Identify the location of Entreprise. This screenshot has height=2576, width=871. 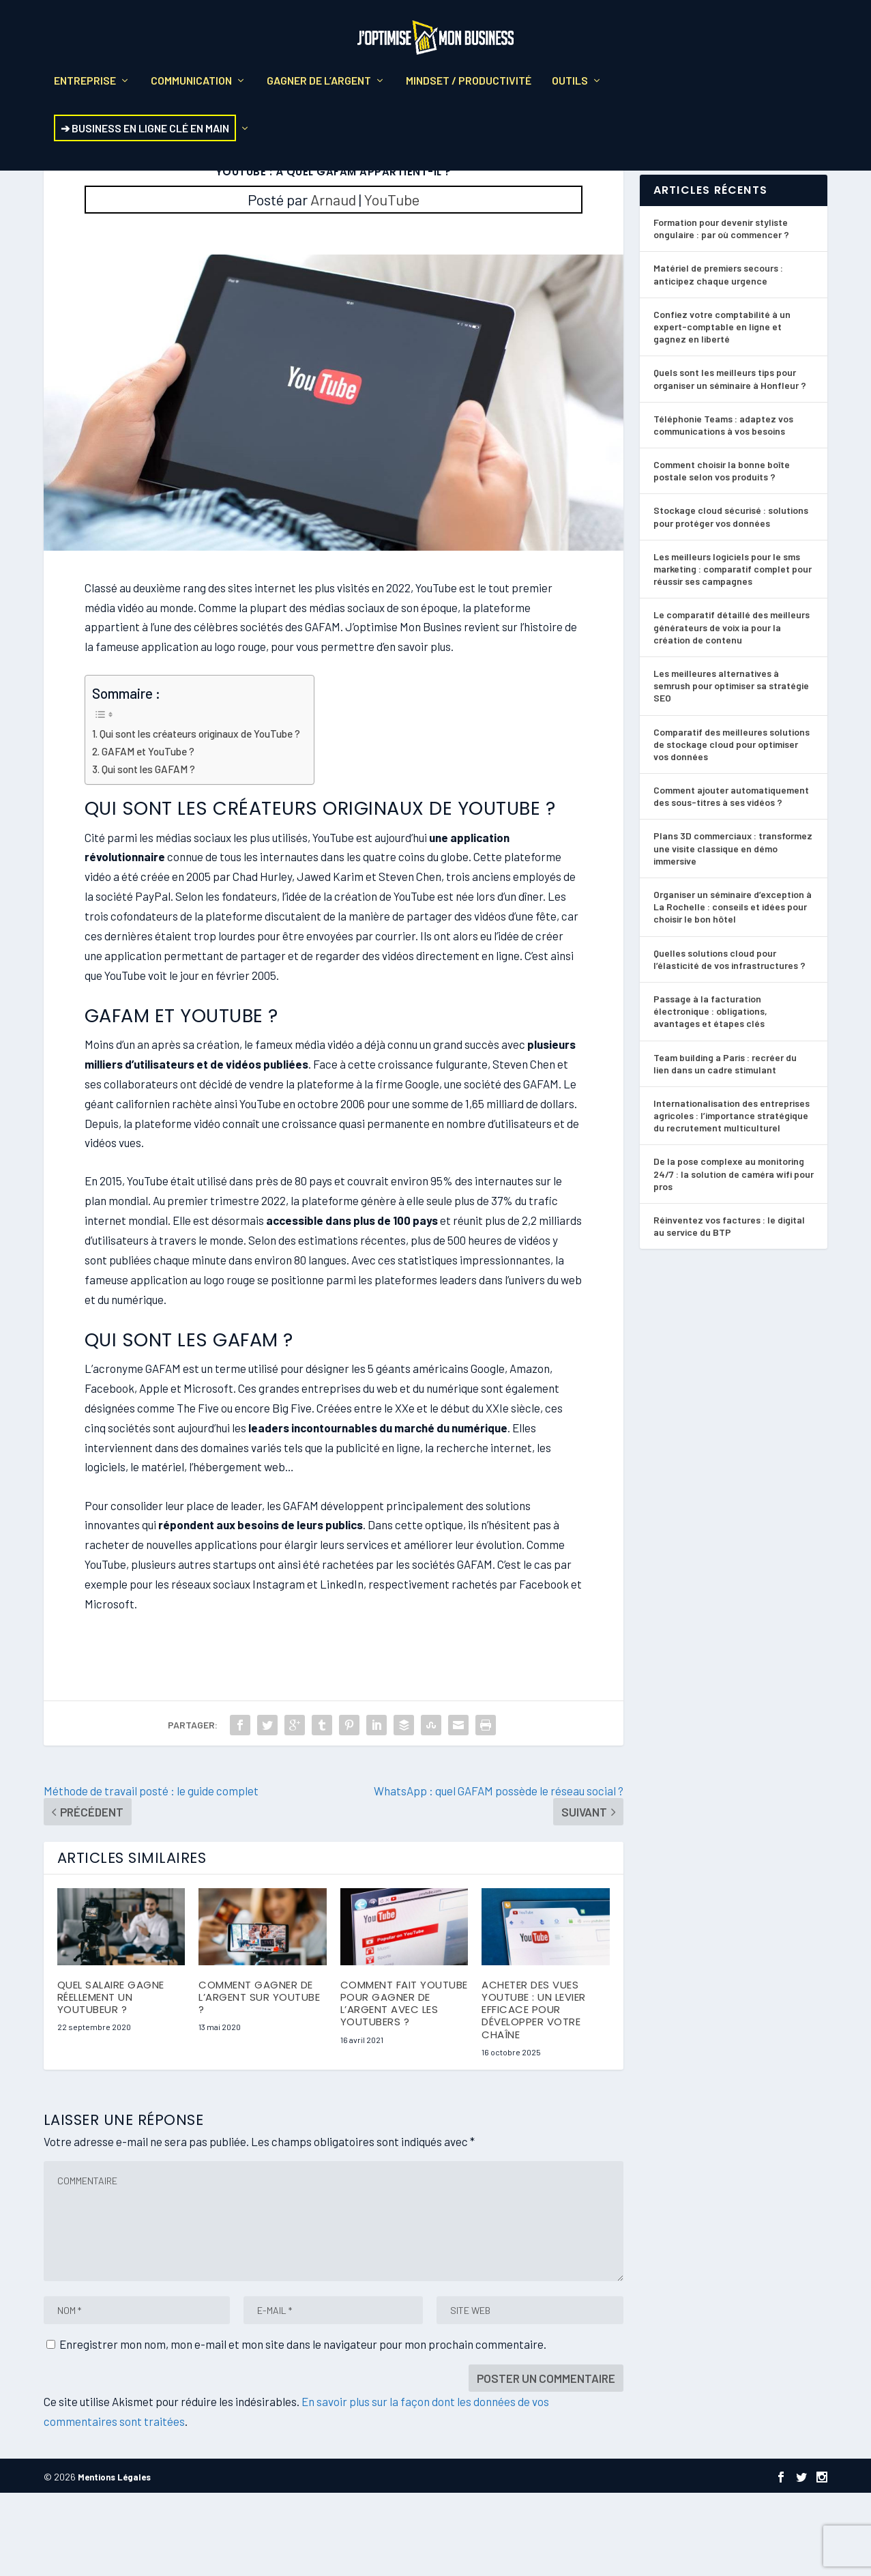
(85, 90).